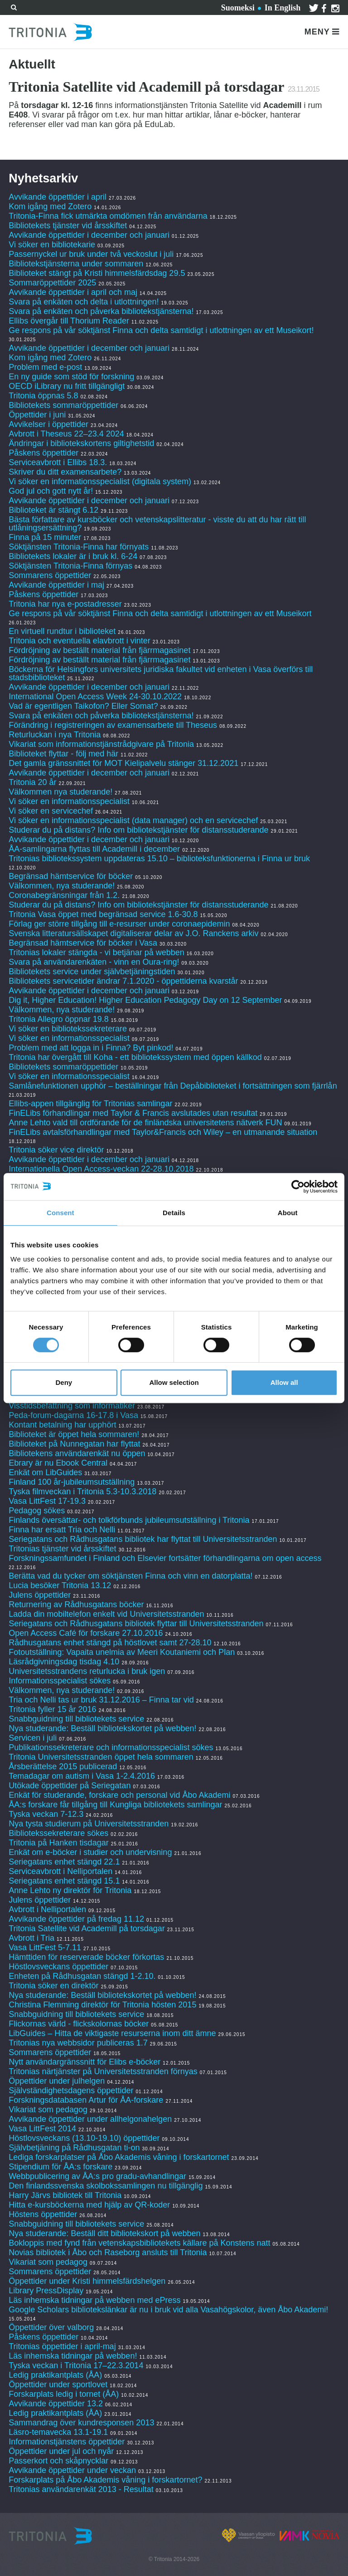 The width and height of the screenshot is (348, 2576). What do you see at coordinates (63, 1766) in the screenshot?
I see `Årsberättelse 2015 publicerad` at bounding box center [63, 1766].